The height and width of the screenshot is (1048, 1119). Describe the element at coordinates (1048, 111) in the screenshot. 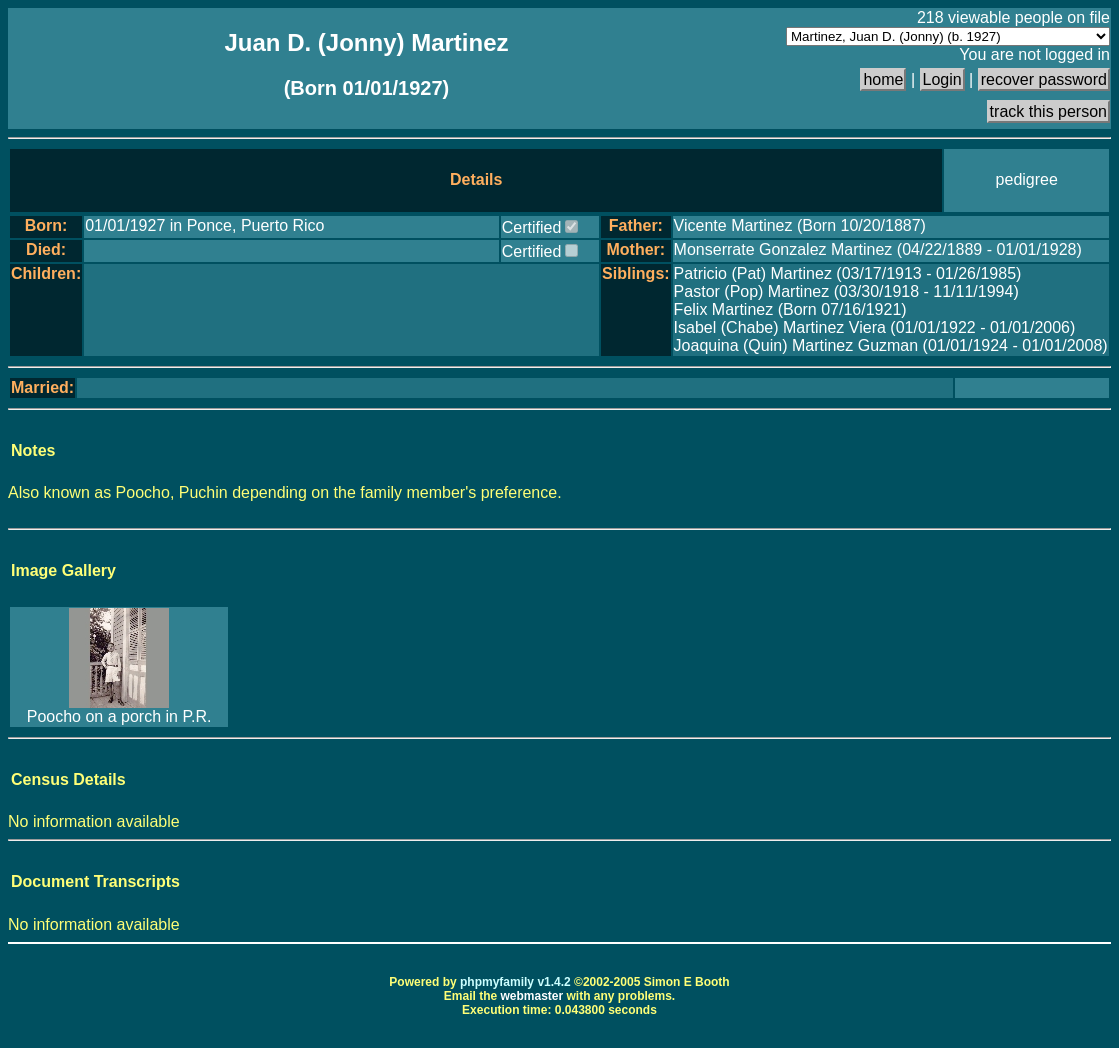

I see `track this person` at that location.